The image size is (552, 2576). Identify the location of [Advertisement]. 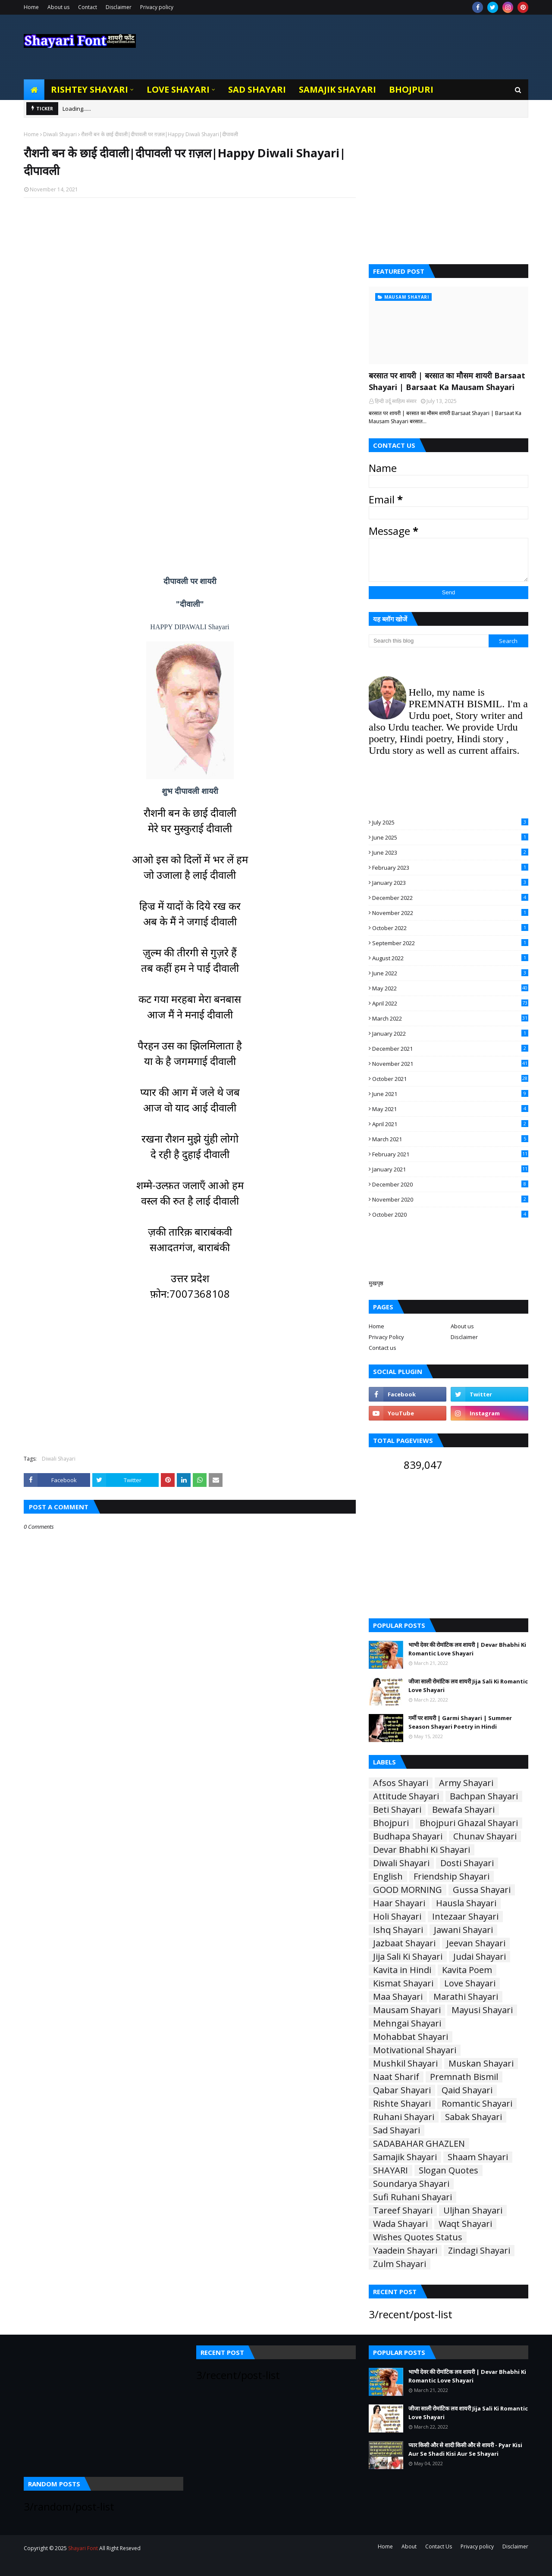
(190, 316).